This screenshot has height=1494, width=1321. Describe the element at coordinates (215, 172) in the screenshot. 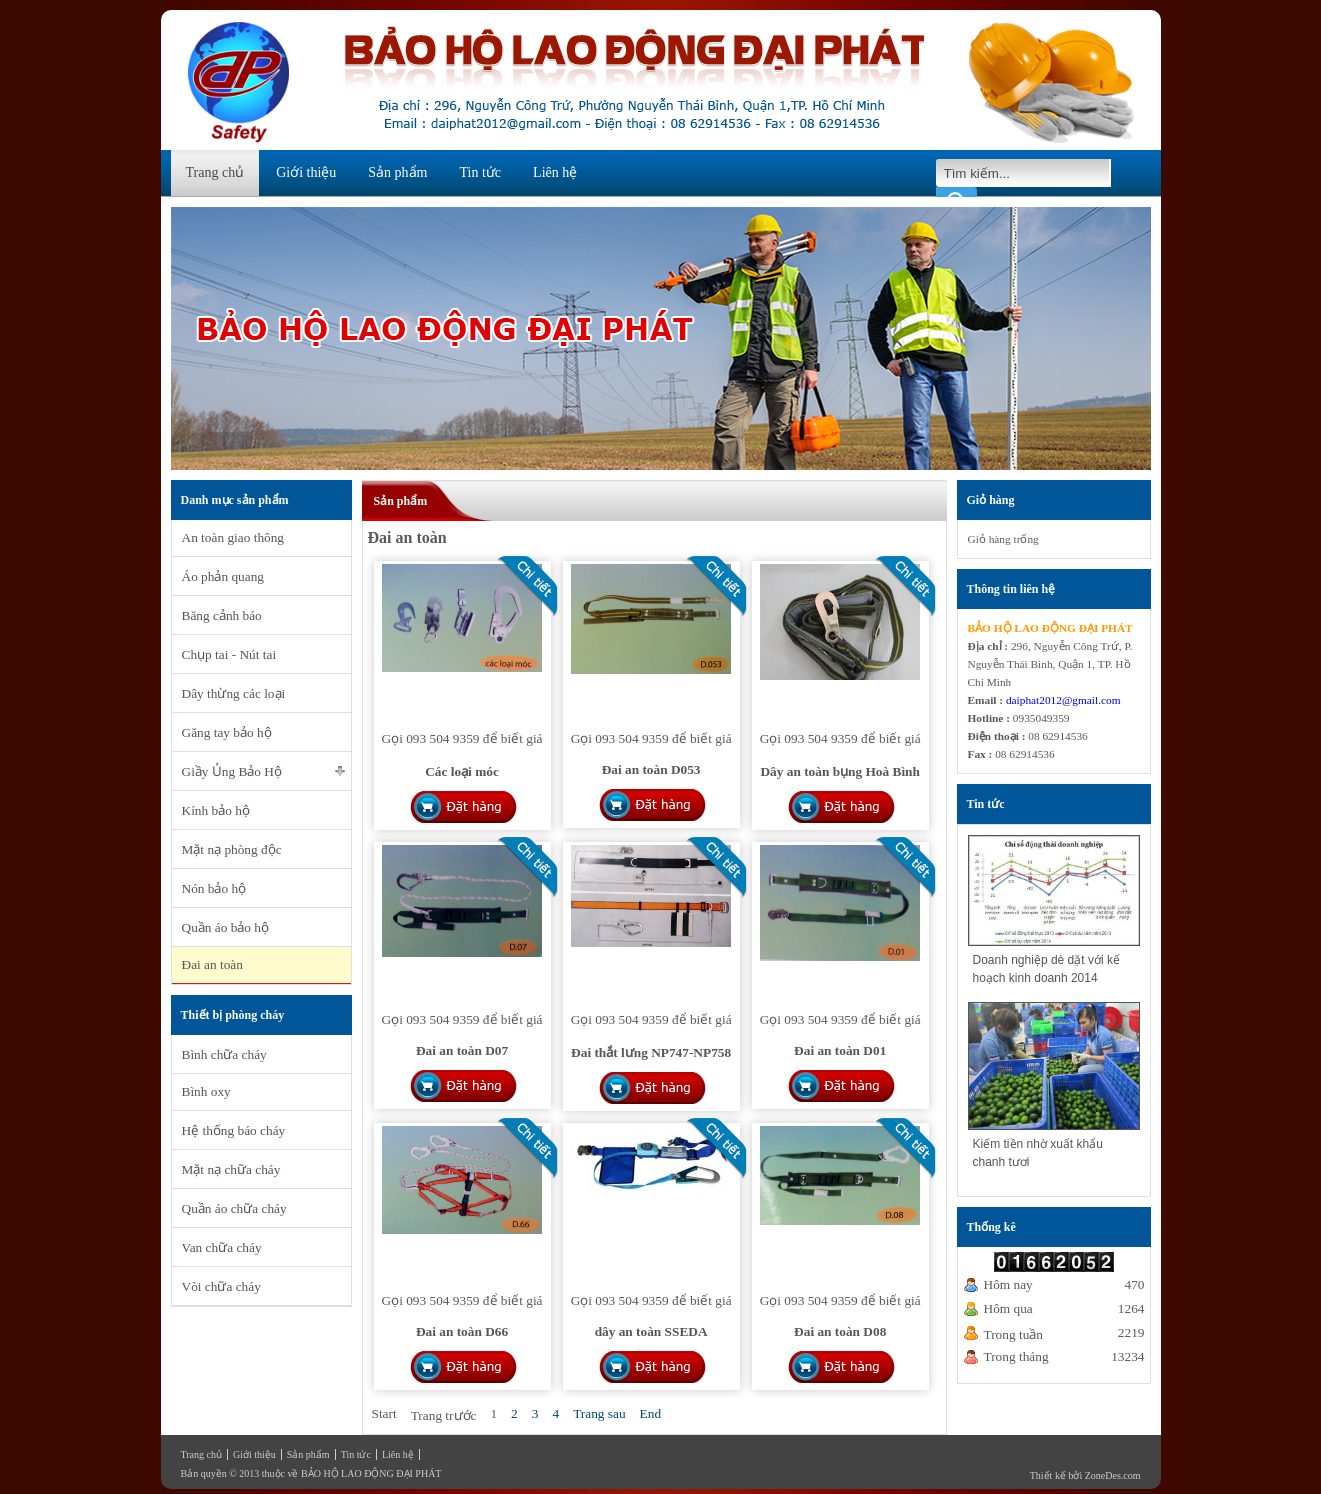

I see `Trang chủ` at that location.